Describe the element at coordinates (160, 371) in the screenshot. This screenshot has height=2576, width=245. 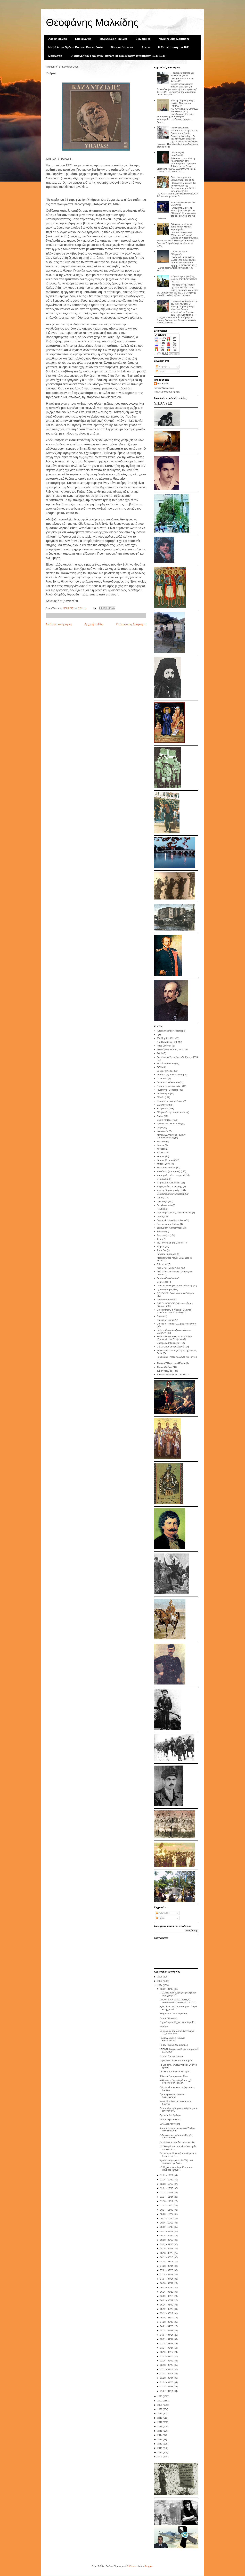
I see `Σχόλια` at that location.